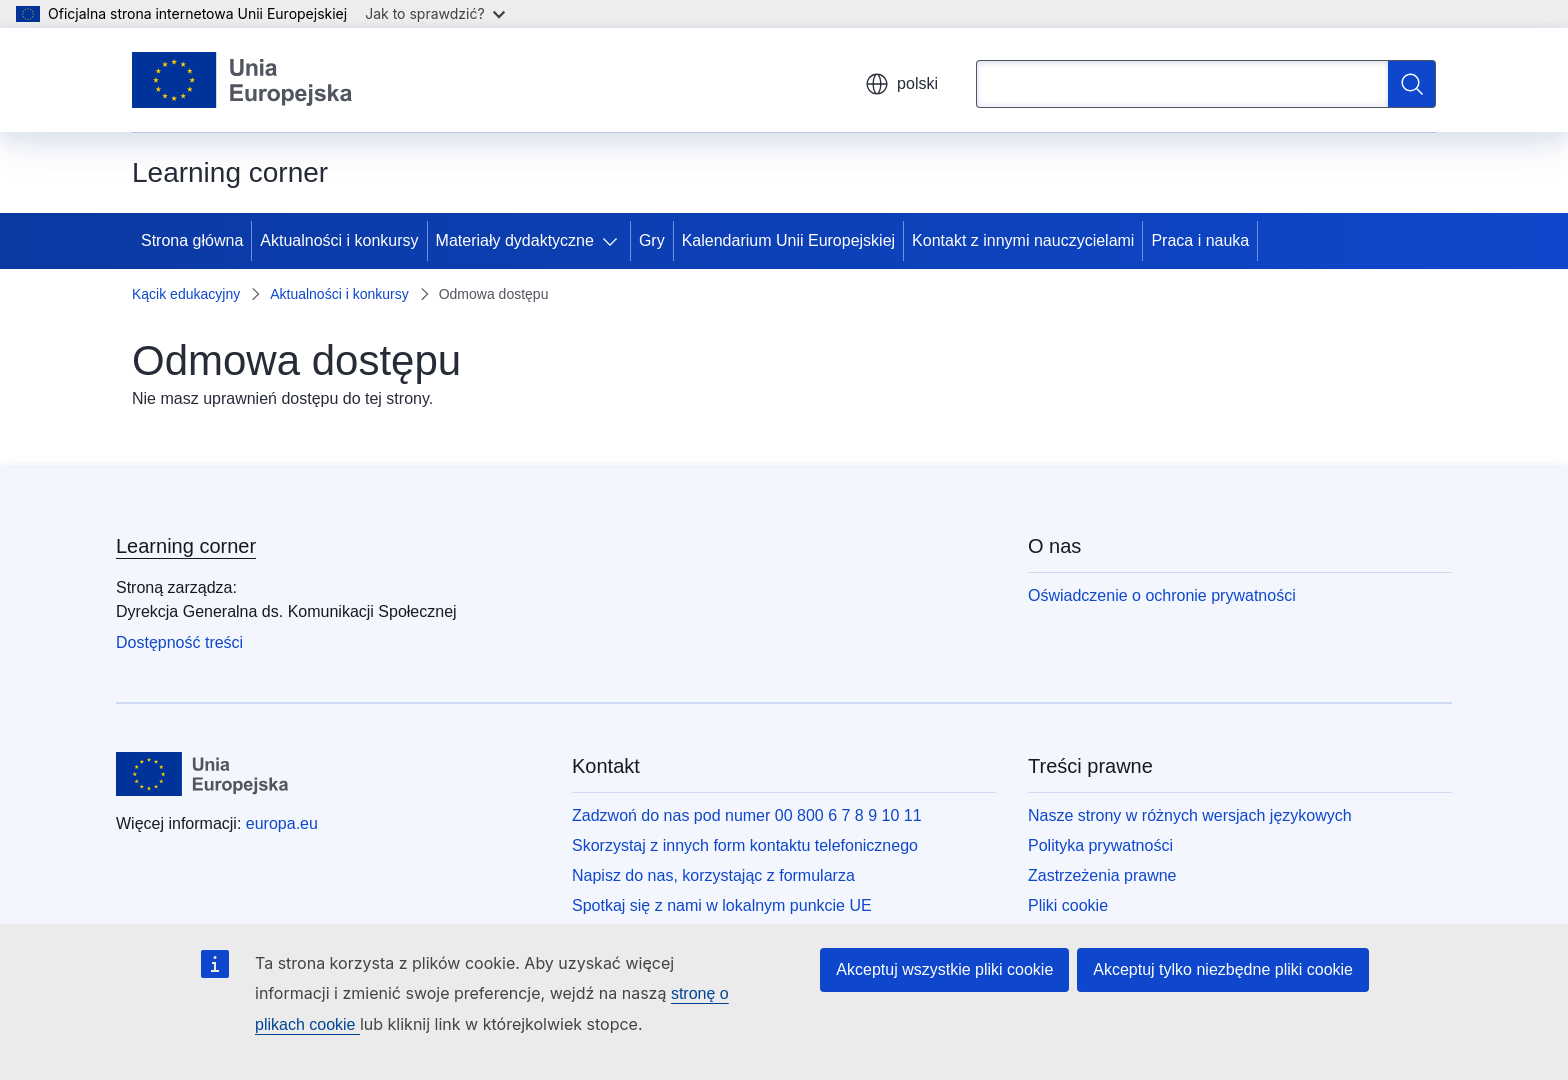  What do you see at coordinates (722, 905) in the screenshot?
I see `Spotkaj się z nami w lokalnym punkcie UE` at bounding box center [722, 905].